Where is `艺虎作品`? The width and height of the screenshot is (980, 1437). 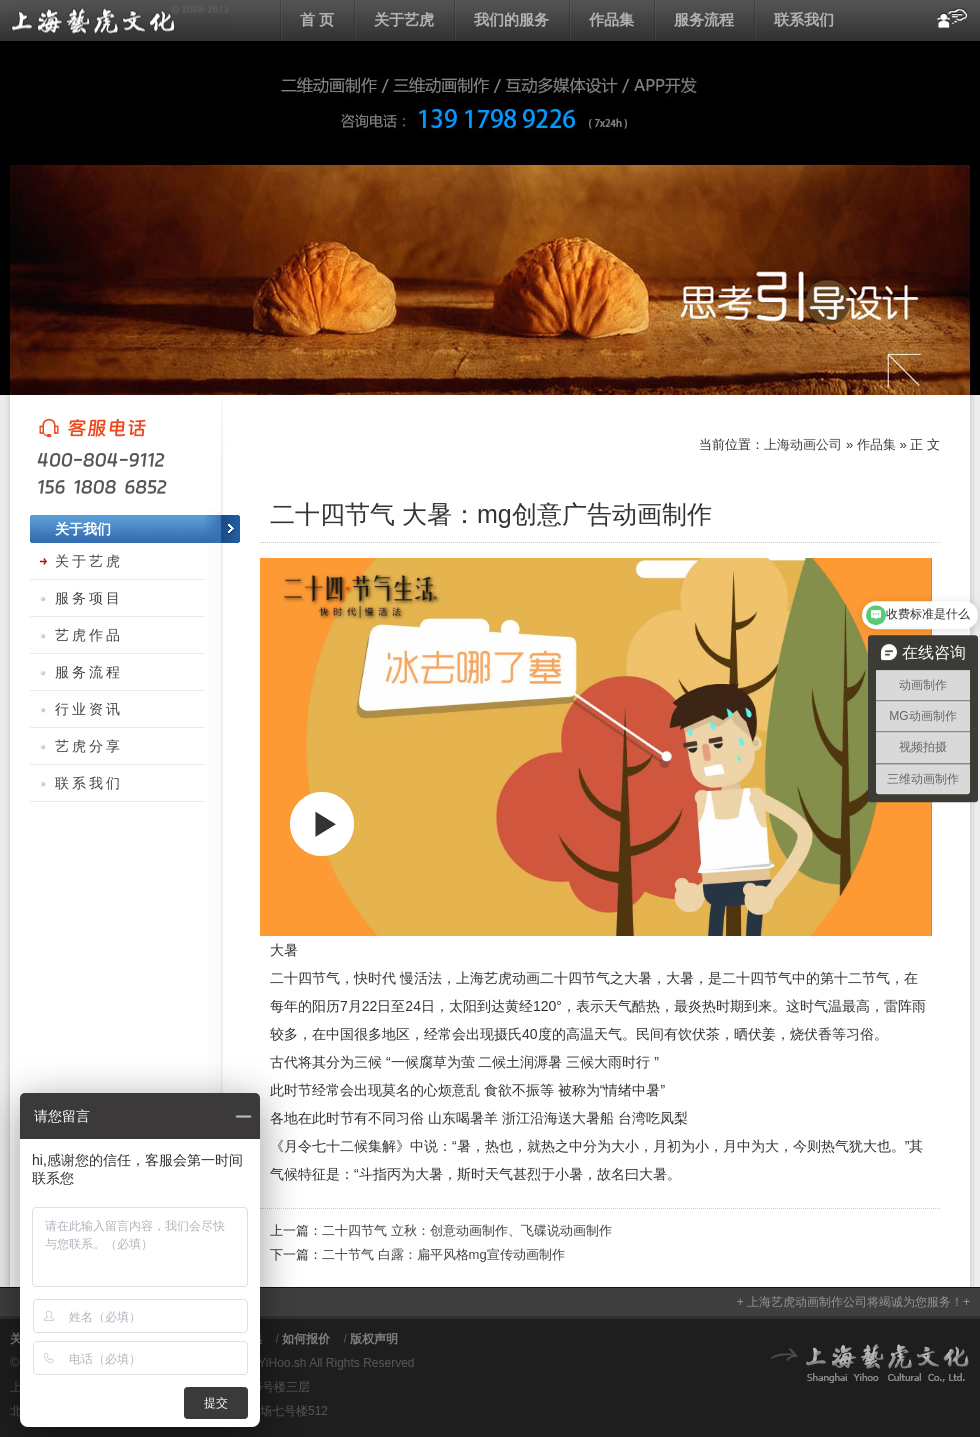 艺虎作品 is located at coordinates (89, 635).